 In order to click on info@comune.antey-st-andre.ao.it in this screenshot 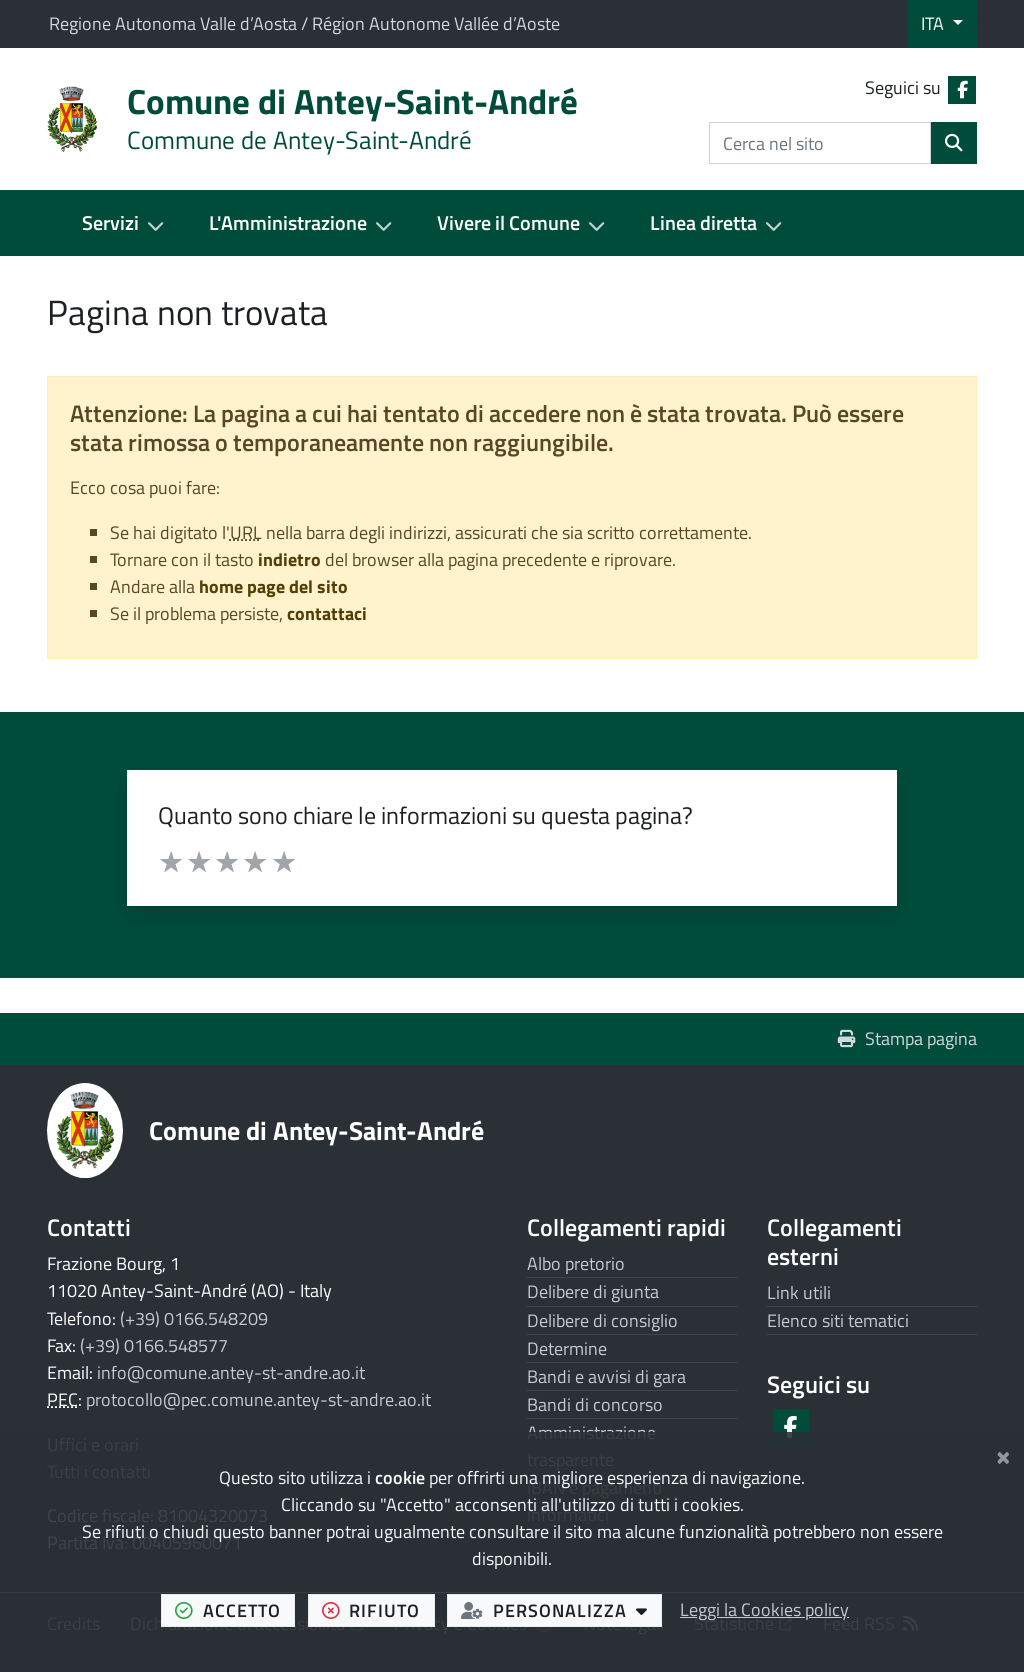, I will do `click(231, 1372)`.